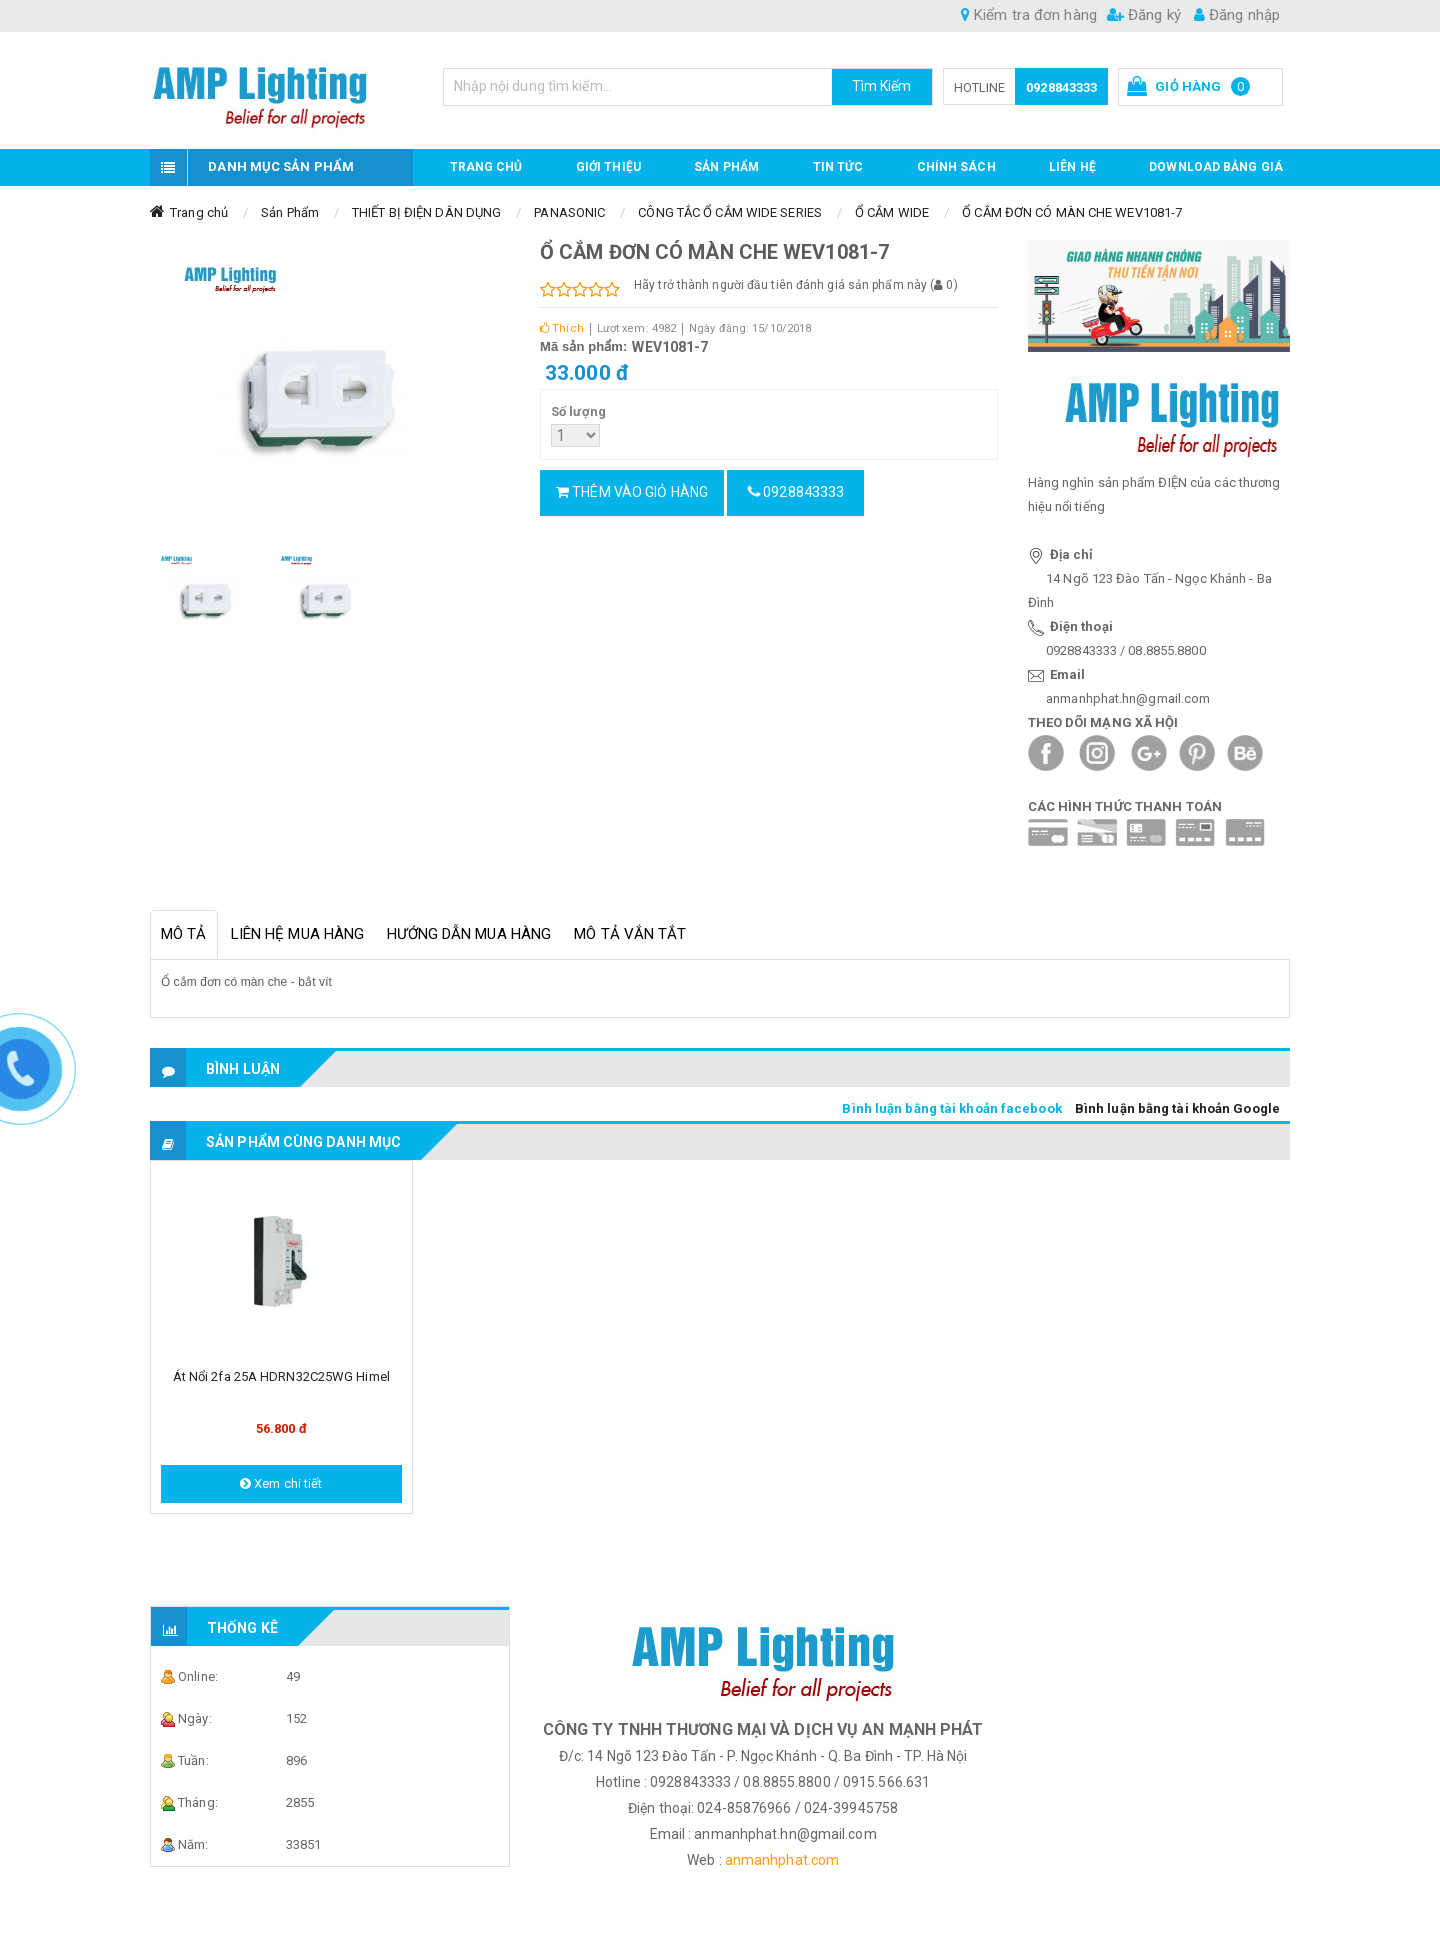 The height and width of the screenshot is (1943, 1440). Describe the element at coordinates (1072, 212) in the screenshot. I see `Ổ CẮM ĐƠN CÓ MÀN CHE WEV1081-7` at that location.